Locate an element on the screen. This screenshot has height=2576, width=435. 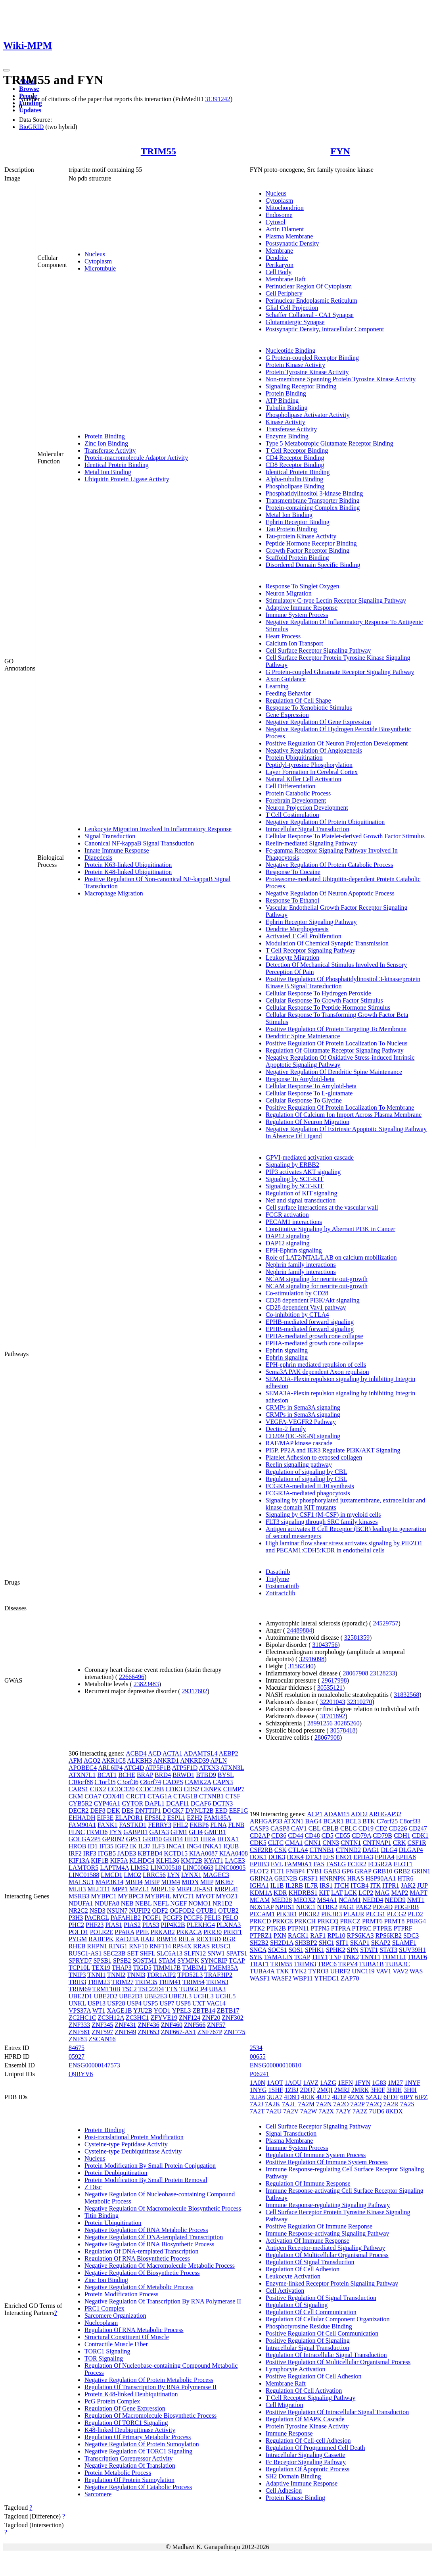
TRAT1 is located at coordinates (259, 1964).